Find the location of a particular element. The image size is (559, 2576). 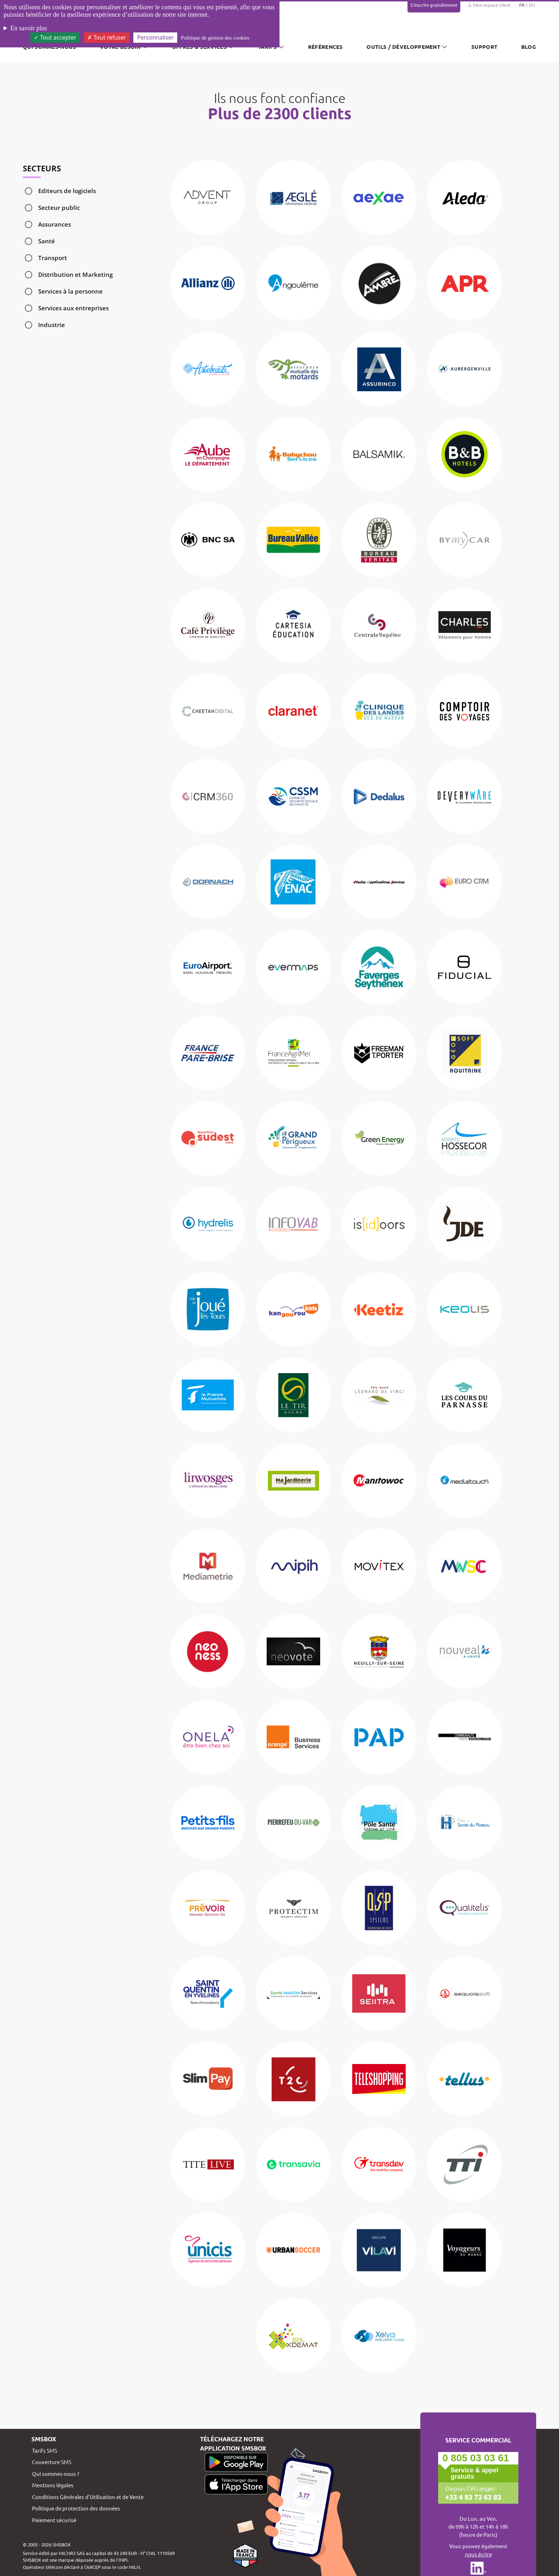

Secteur public is located at coordinates (59, 207).